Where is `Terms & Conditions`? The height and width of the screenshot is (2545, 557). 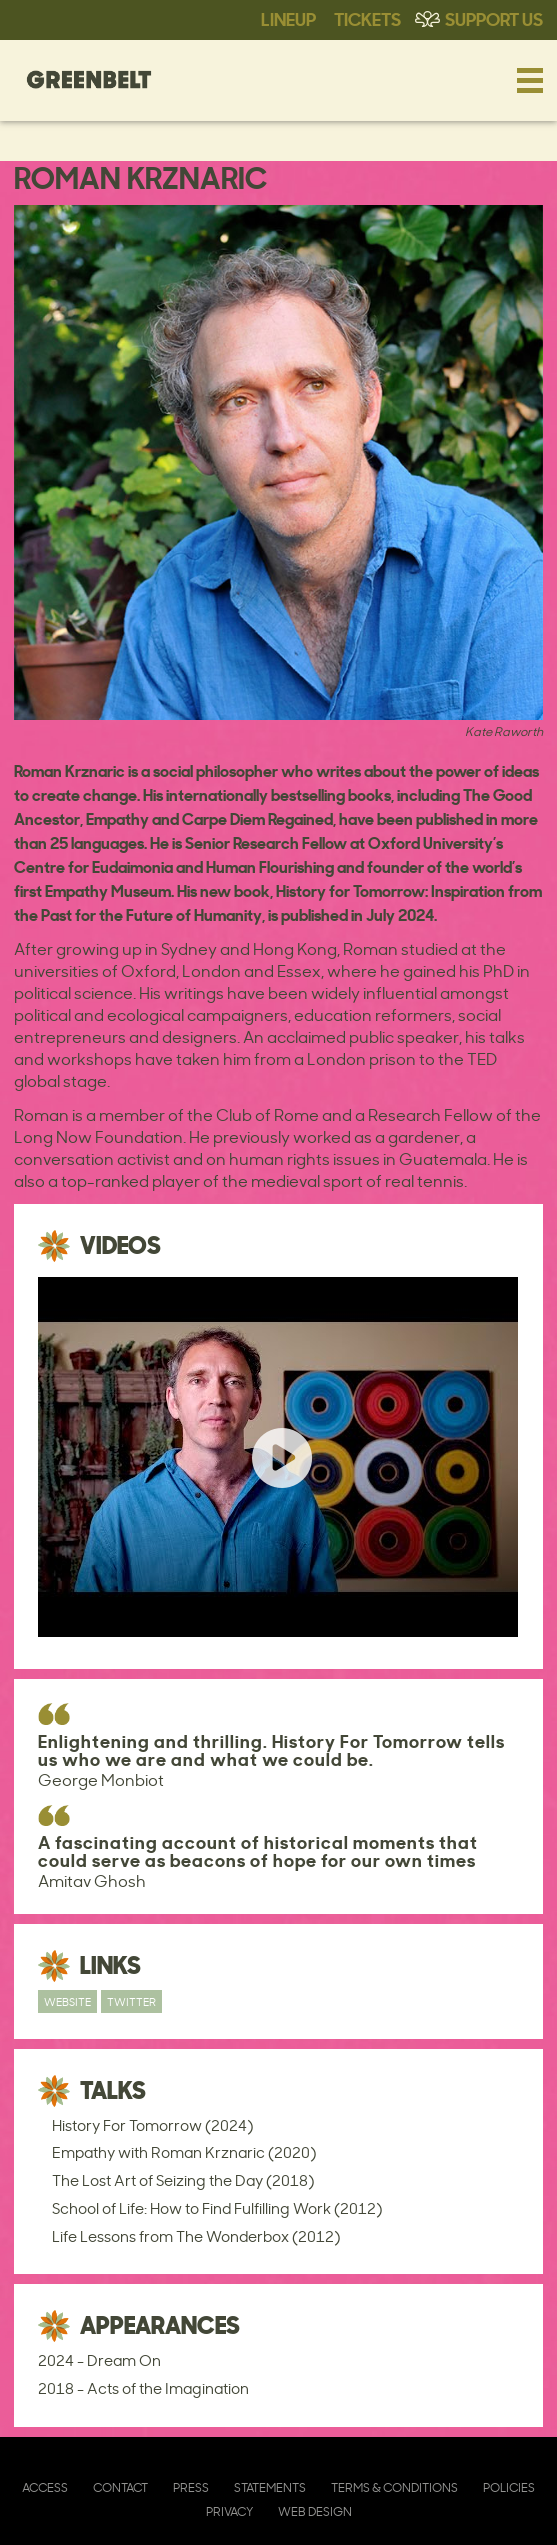
Terms & Conditions is located at coordinates (394, 2487).